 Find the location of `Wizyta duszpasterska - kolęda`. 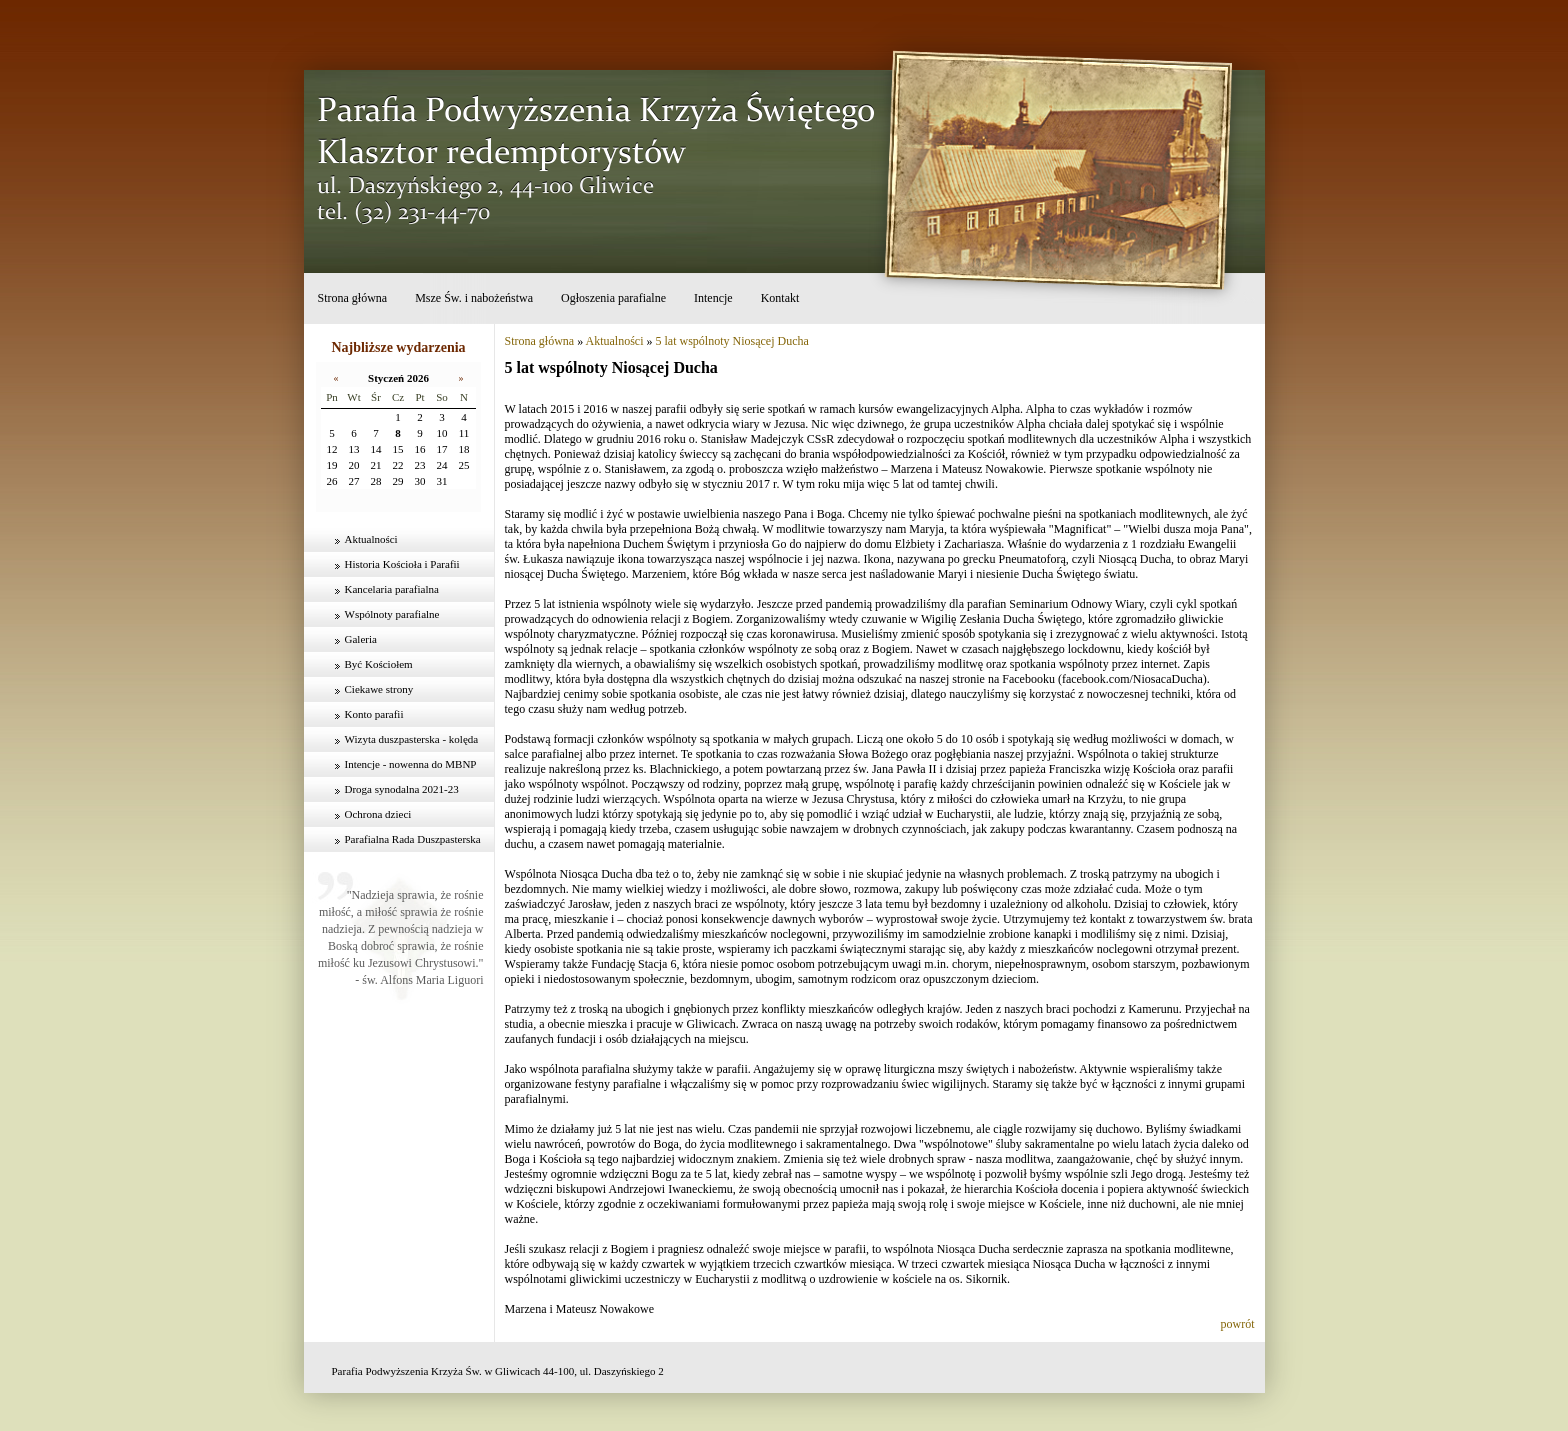

Wizyta duszpasterska - kolęda is located at coordinates (412, 739).